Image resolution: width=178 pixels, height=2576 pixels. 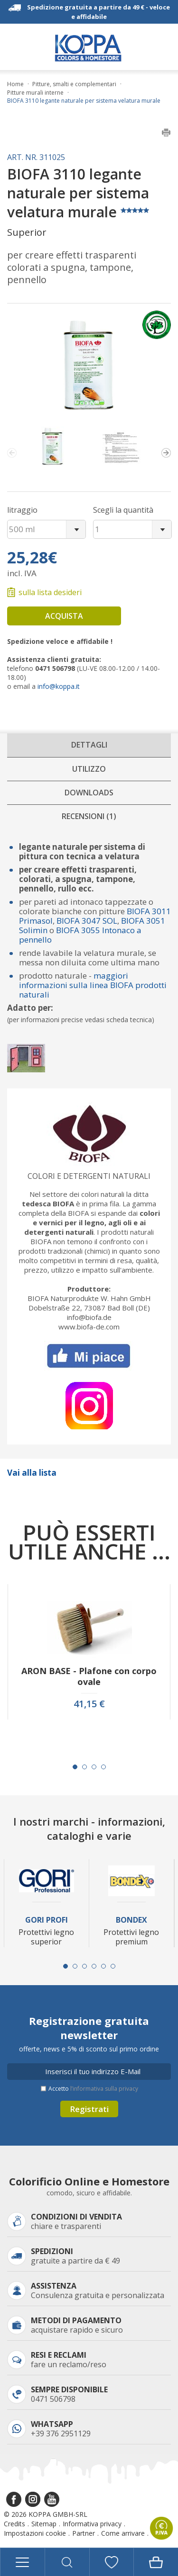 I want to click on Gori Profi, so click(x=46, y=1920).